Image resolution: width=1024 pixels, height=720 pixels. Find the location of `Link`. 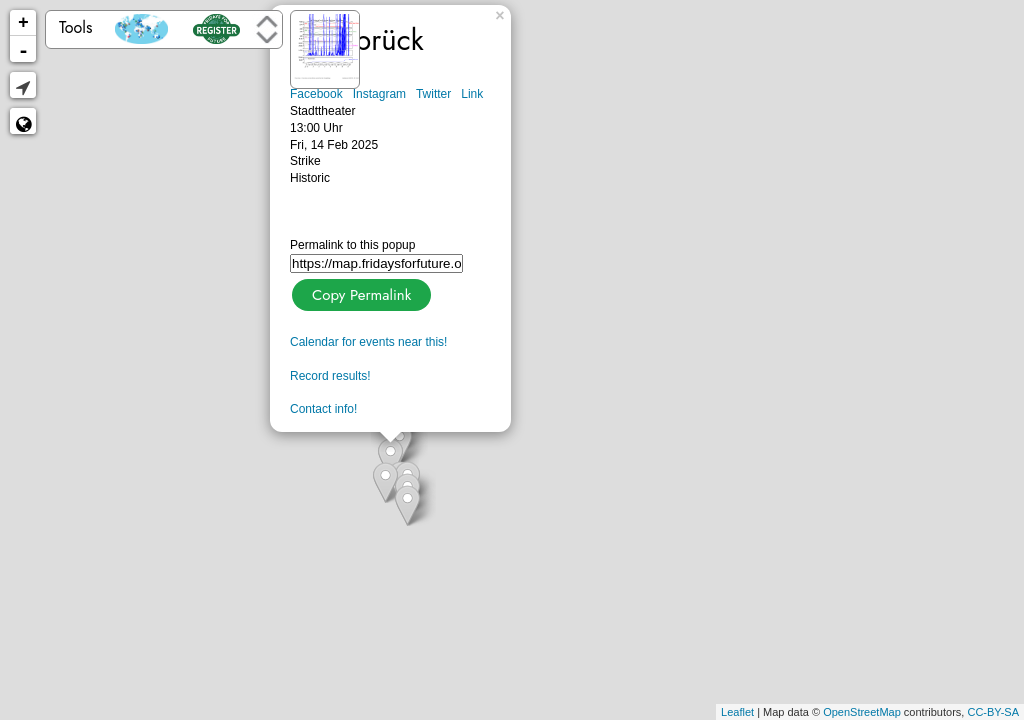

Link is located at coordinates (472, 94).